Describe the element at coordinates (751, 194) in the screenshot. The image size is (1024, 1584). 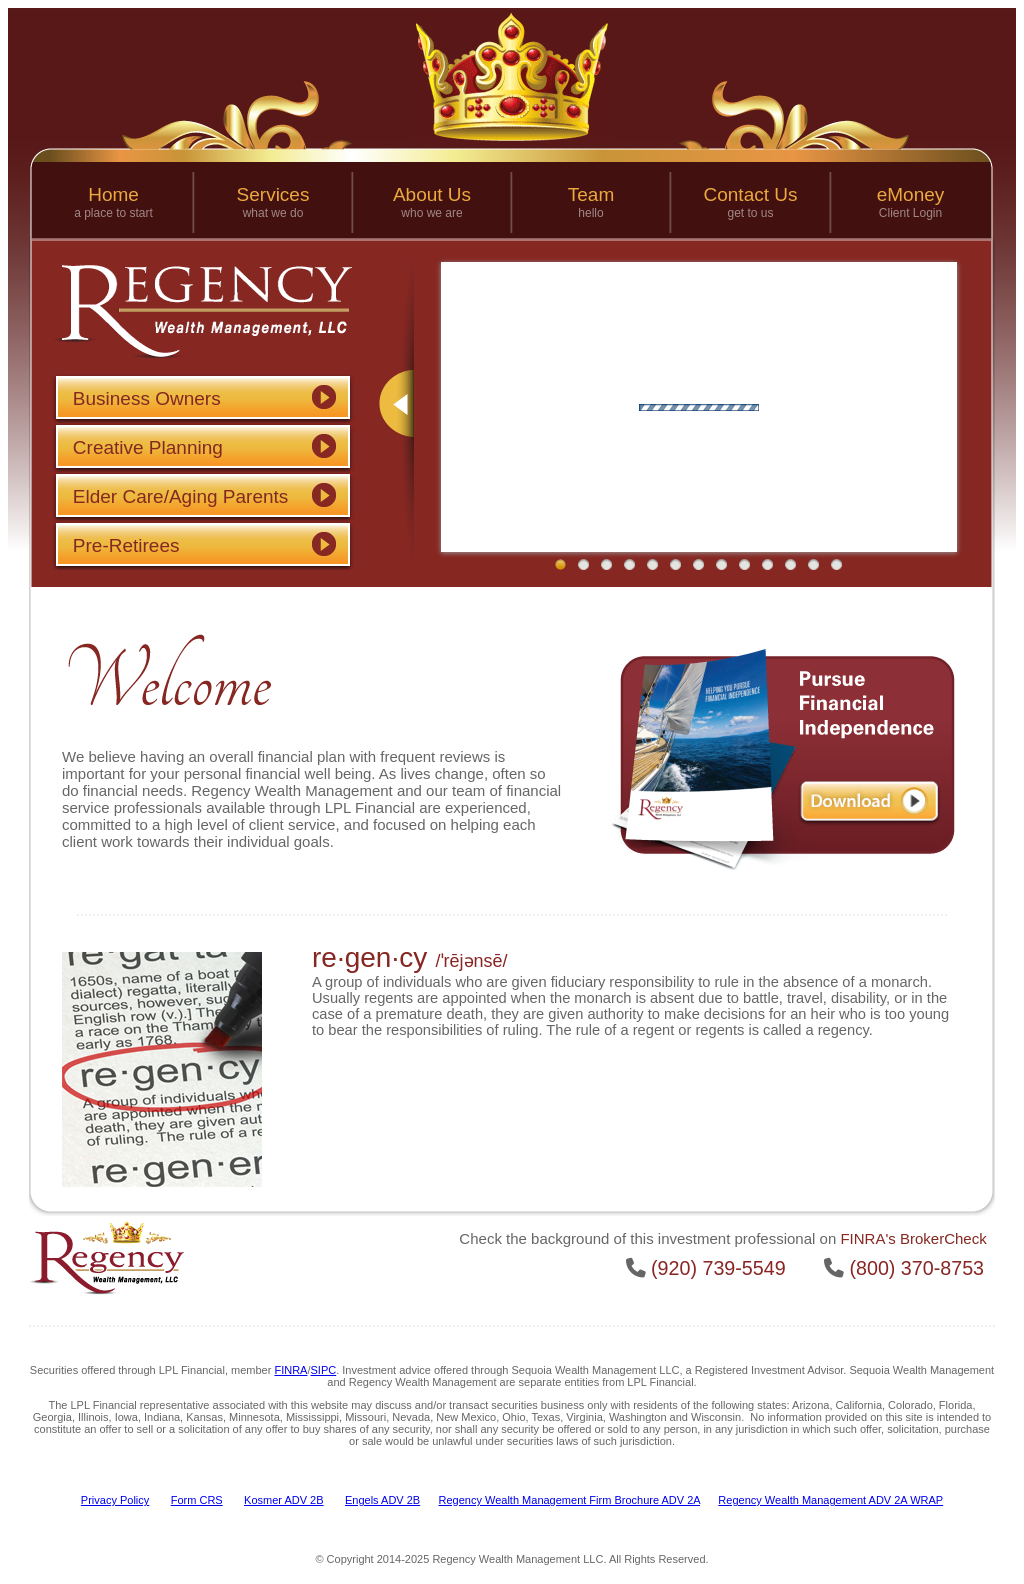
I see `Contact Us` at that location.